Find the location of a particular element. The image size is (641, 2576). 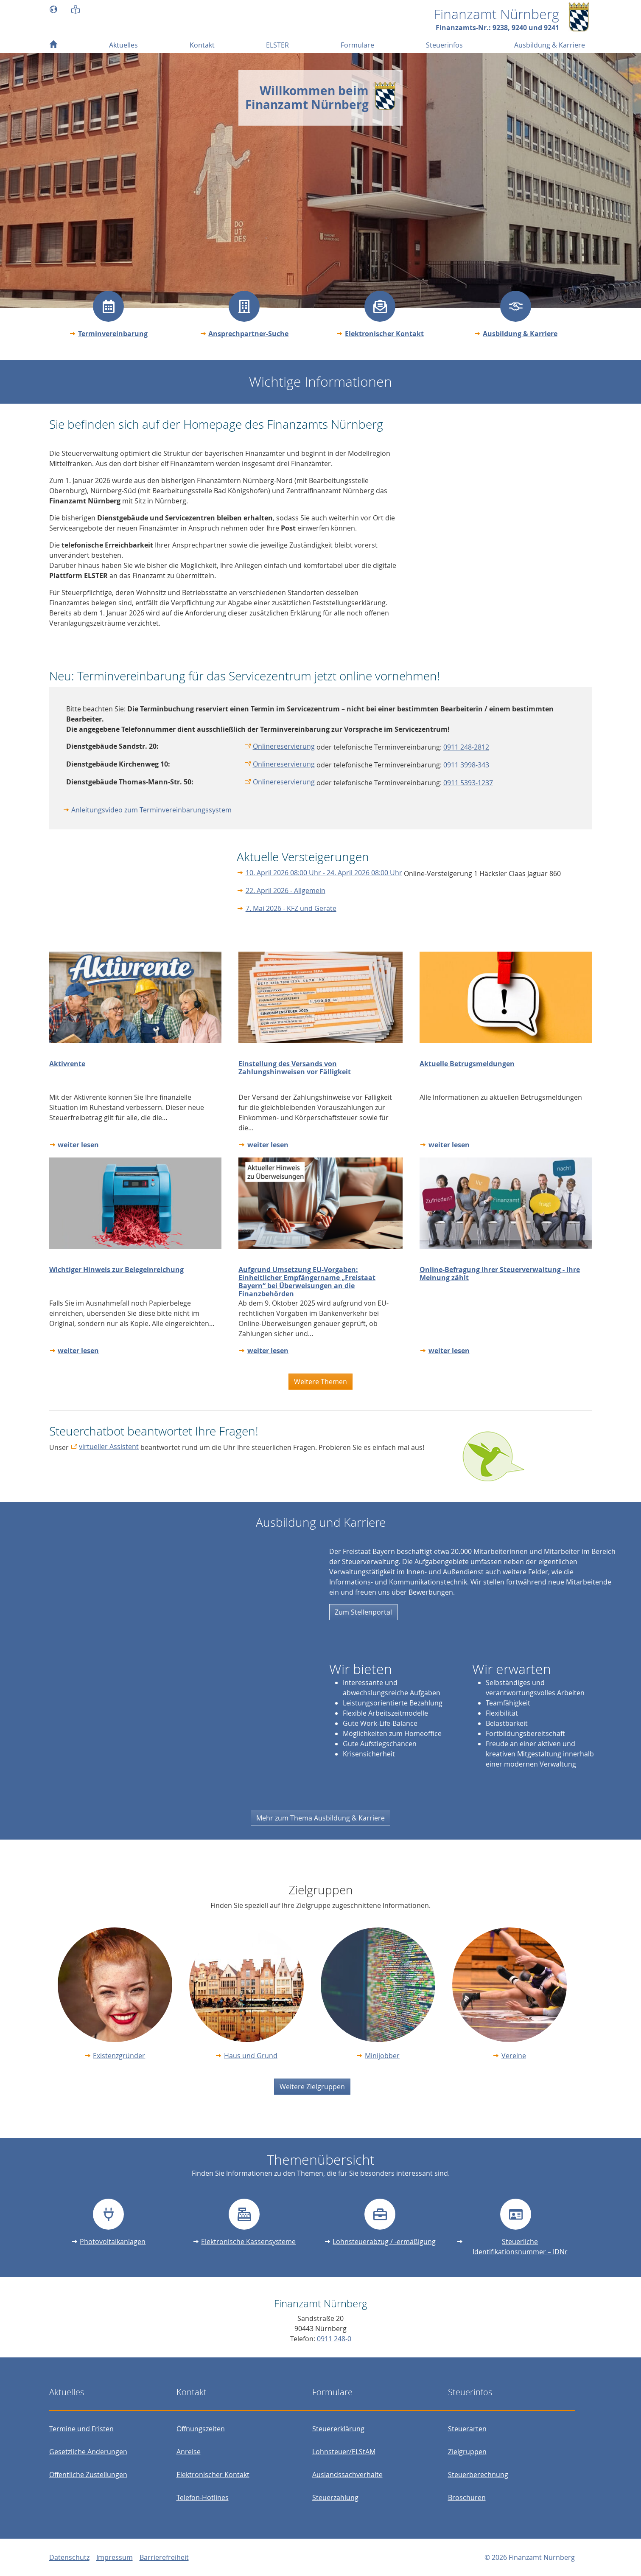

Anreise is located at coordinates (188, 2451).